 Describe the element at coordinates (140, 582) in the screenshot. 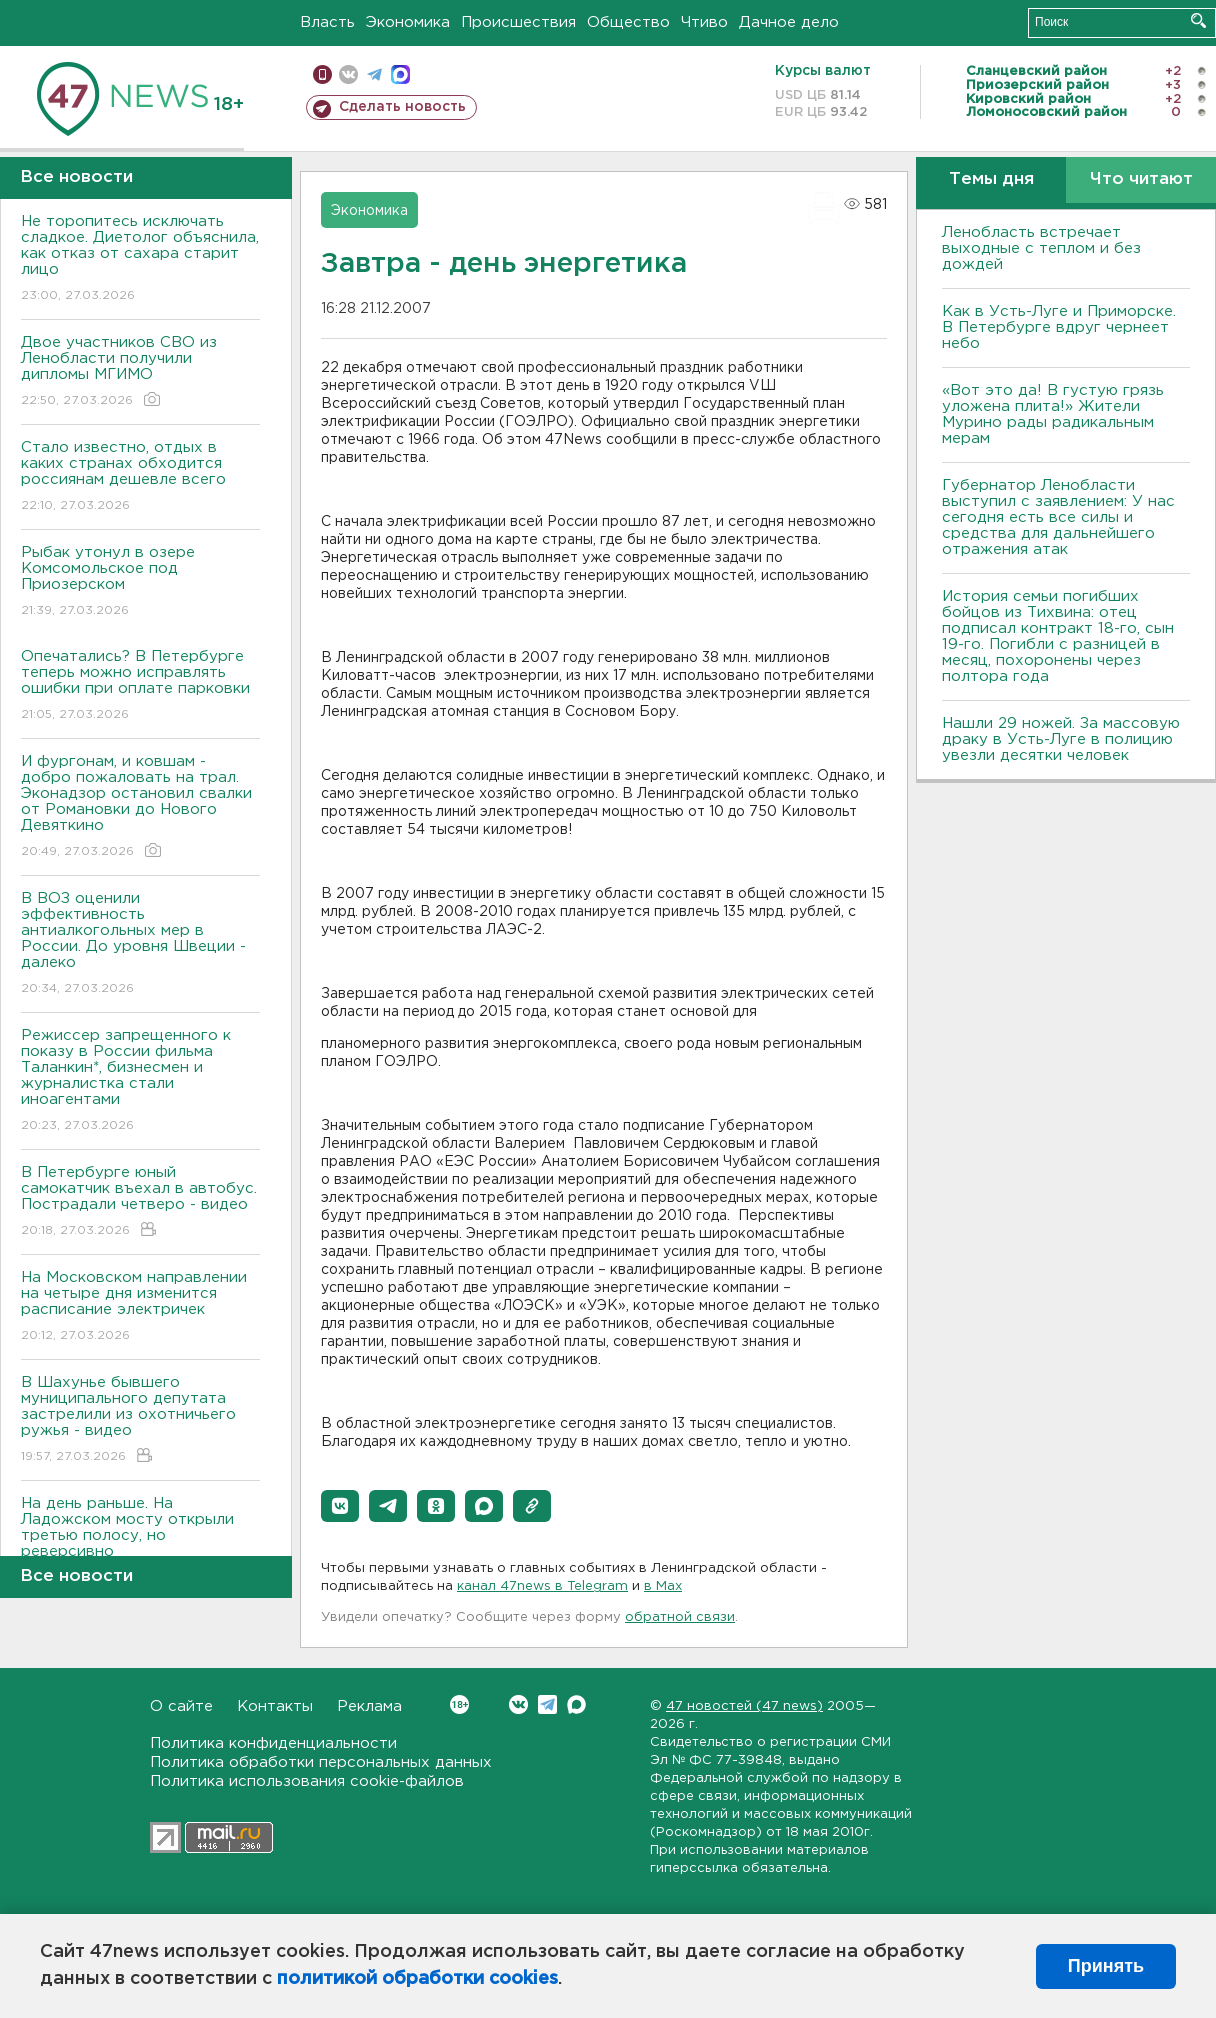

I see `Рыбак утонул в озере Комсомольское под Приозерском` at that location.